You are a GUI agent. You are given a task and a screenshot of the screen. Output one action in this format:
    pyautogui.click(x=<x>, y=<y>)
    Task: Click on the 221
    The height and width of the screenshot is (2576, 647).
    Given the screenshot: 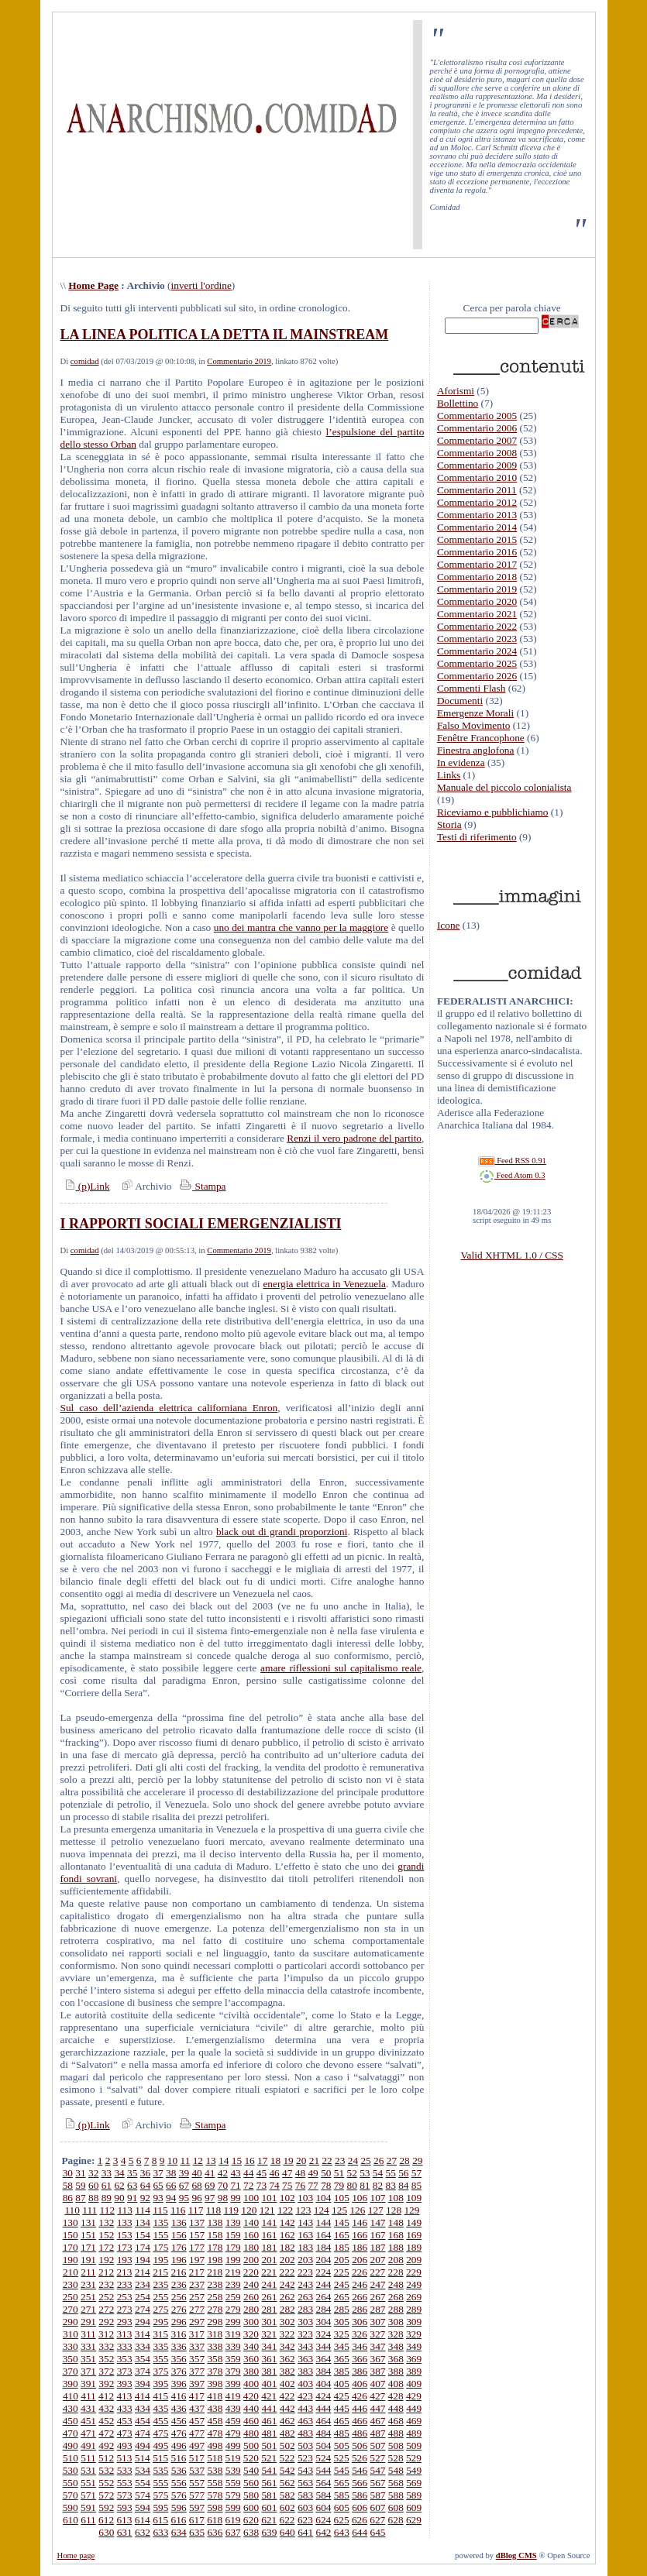 What is the action you would take?
    pyautogui.click(x=269, y=2272)
    